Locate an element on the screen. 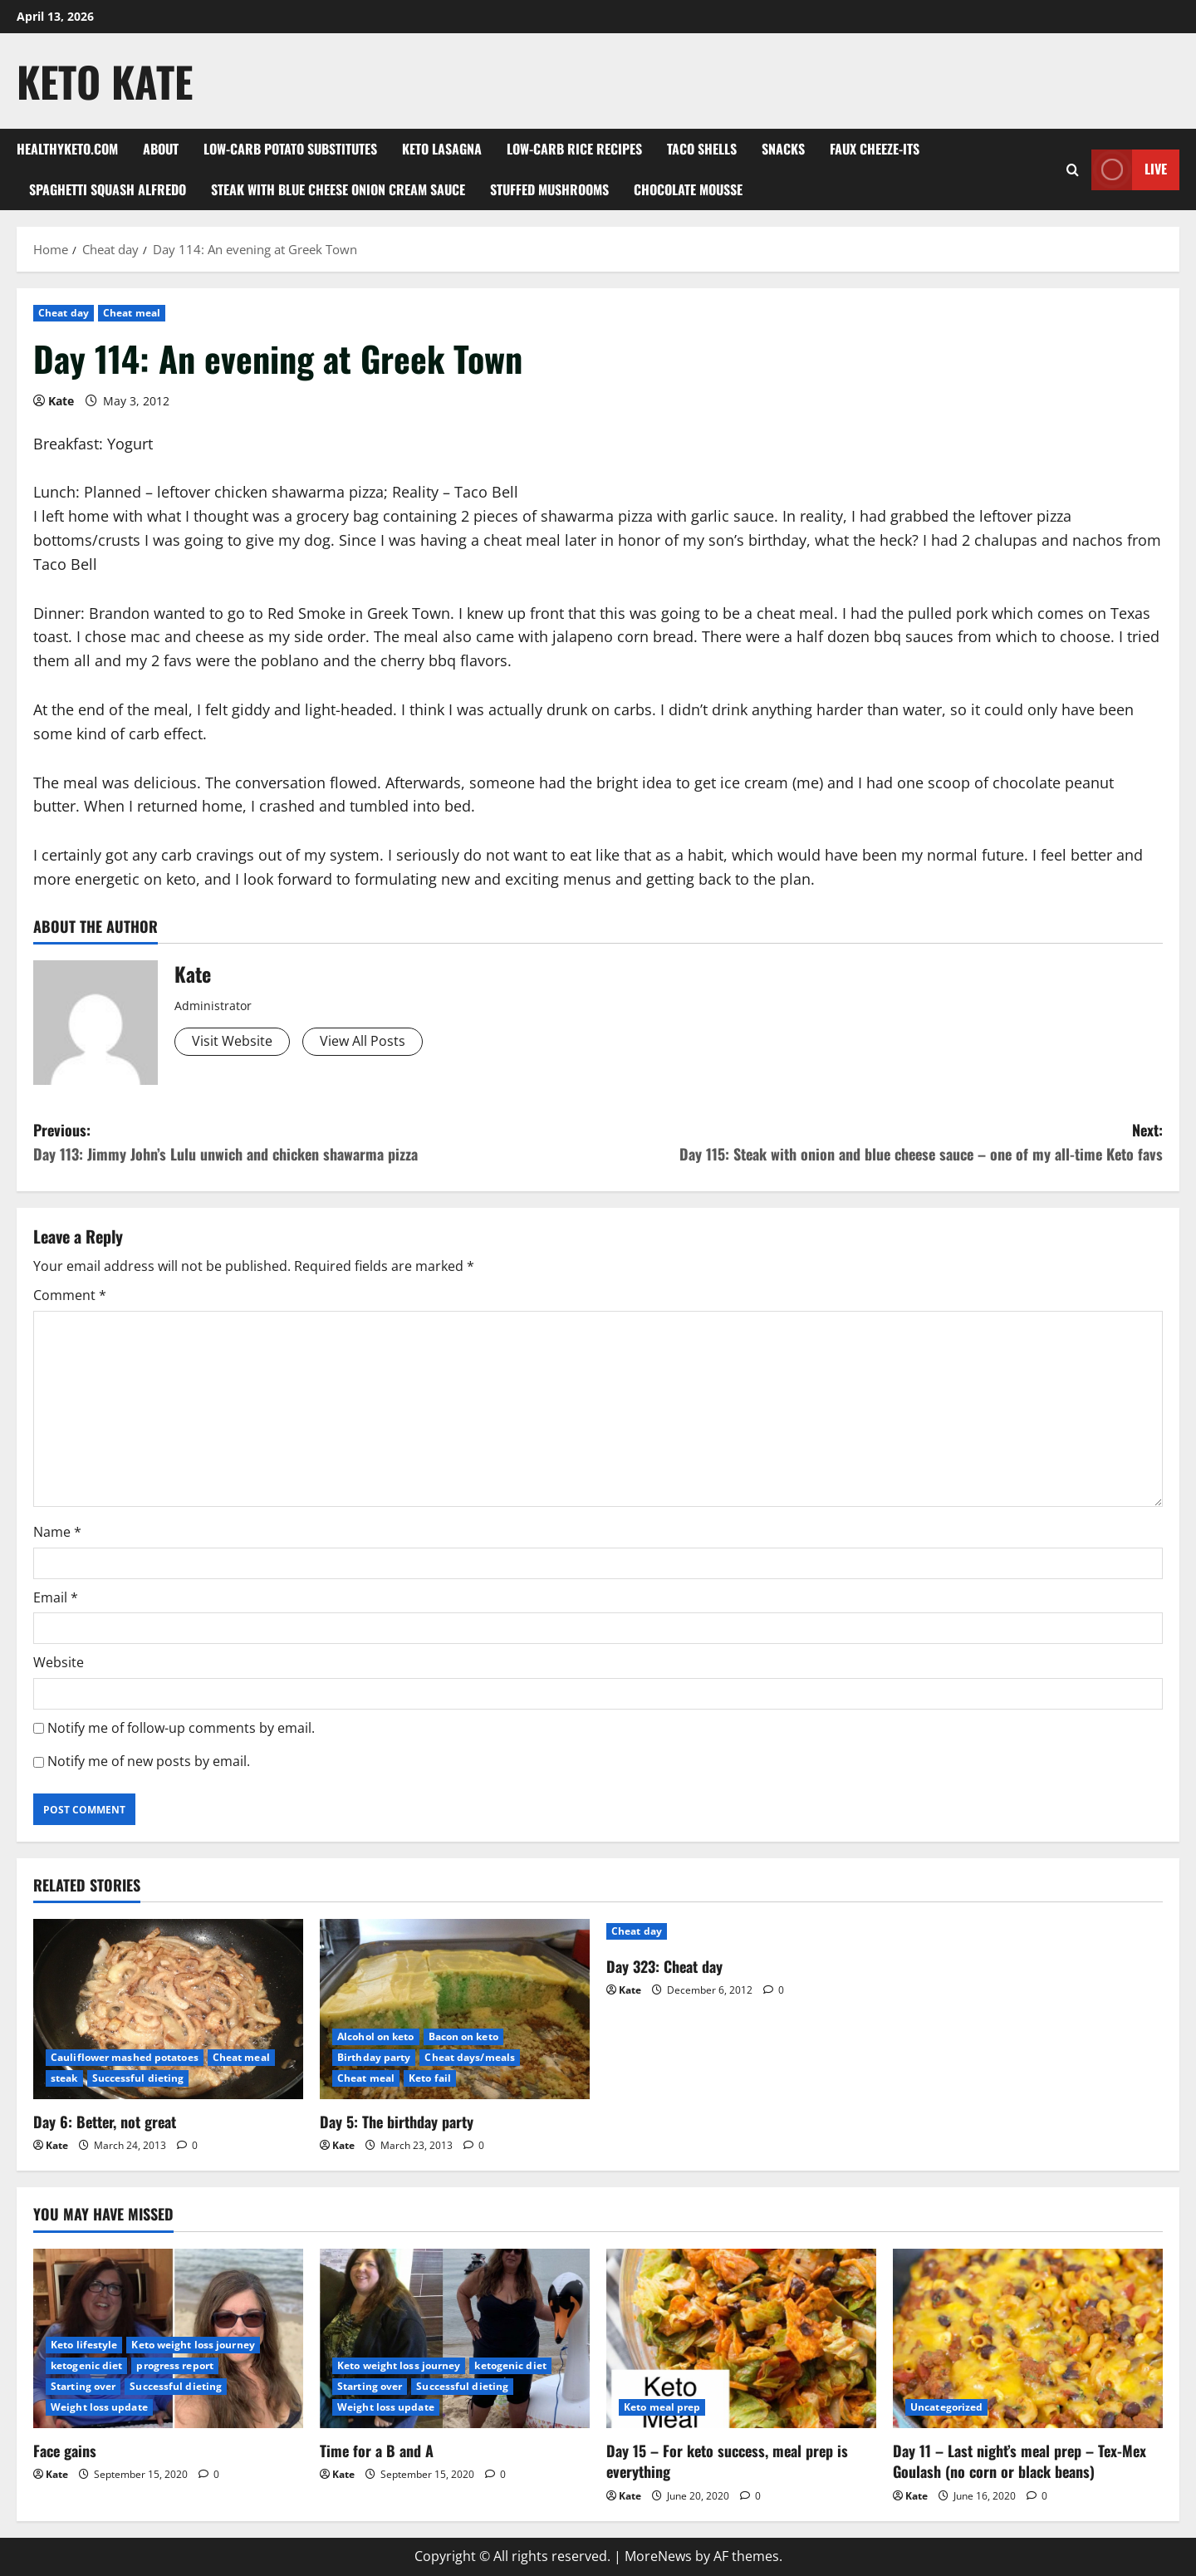 Image resolution: width=1196 pixels, height=2576 pixels. Day 323: Cheat day is located at coordinates (664, 1966).